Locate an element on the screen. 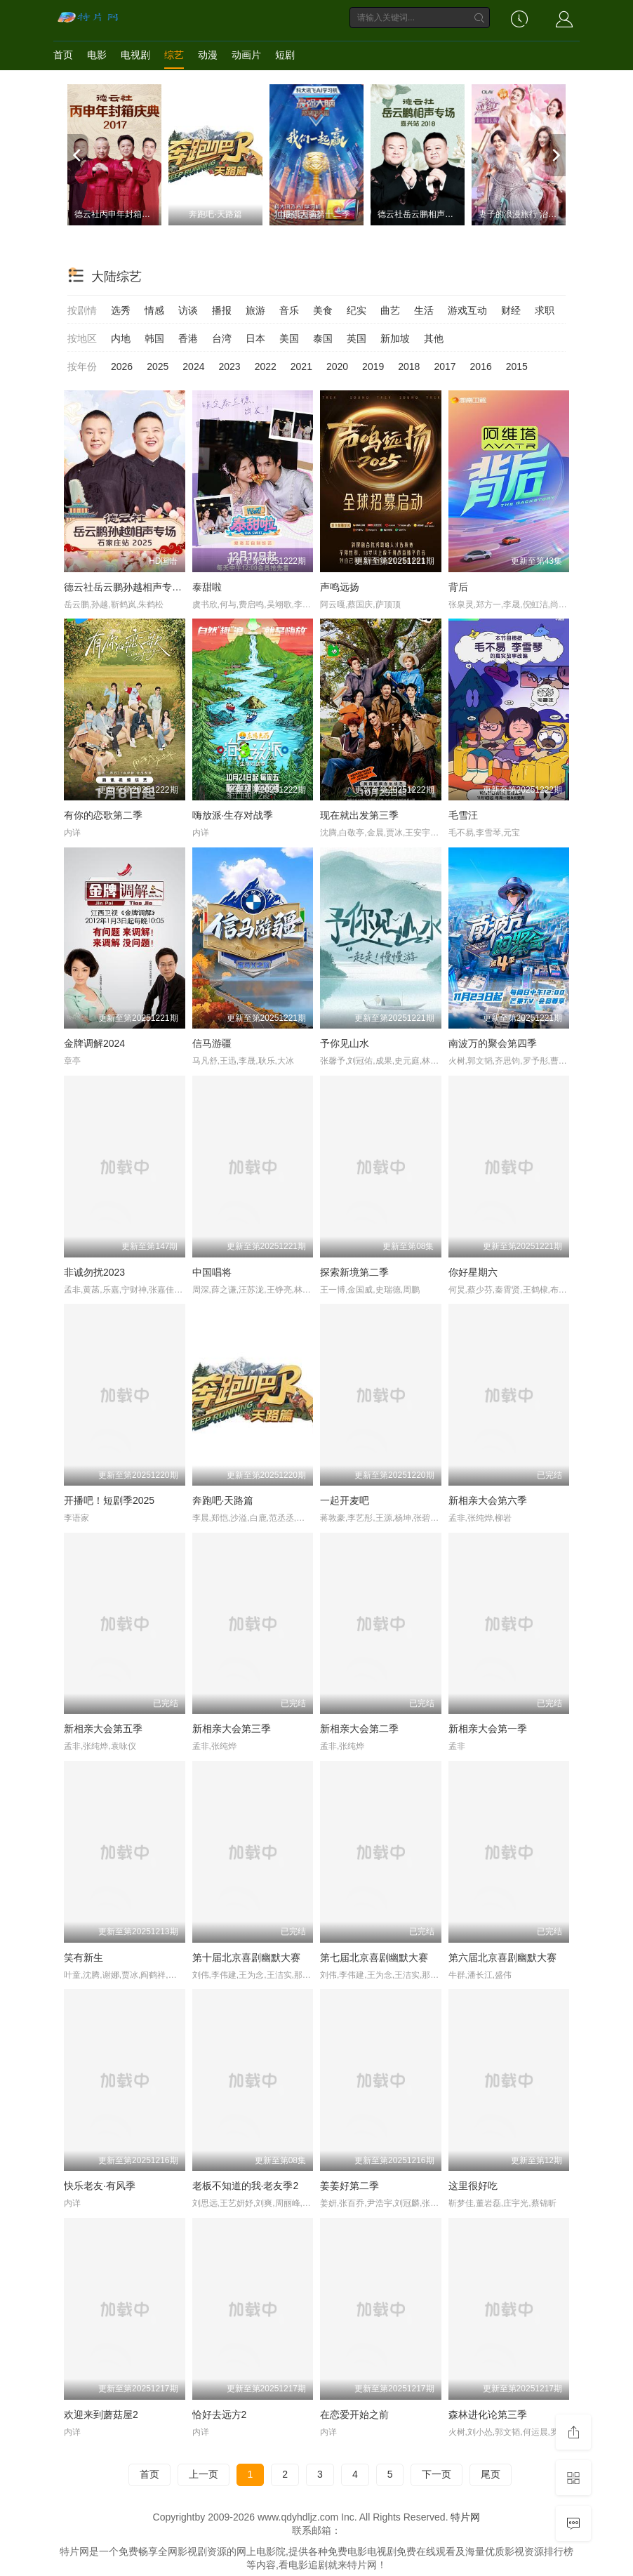 The image size is (633, 2576). 第六届北京喜剧幽默大赛 is located at coordinates (502, 1957).